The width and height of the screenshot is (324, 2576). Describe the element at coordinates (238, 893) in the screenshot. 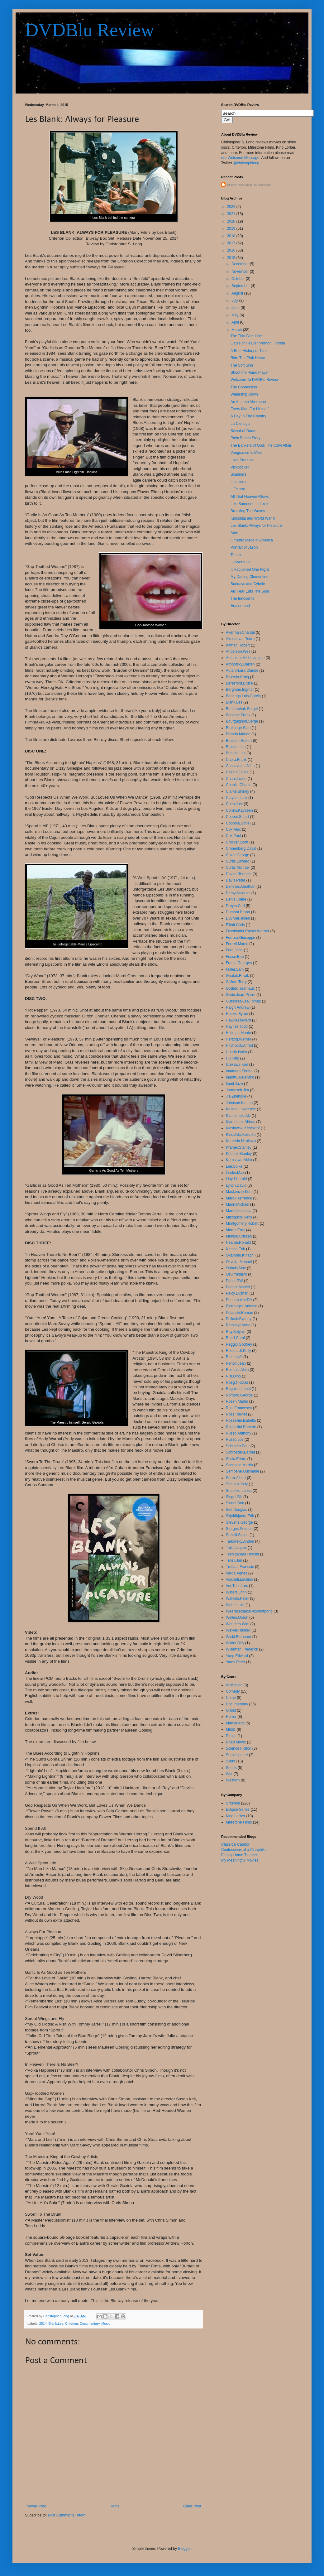

I see `Demy.Jacques` at that location.